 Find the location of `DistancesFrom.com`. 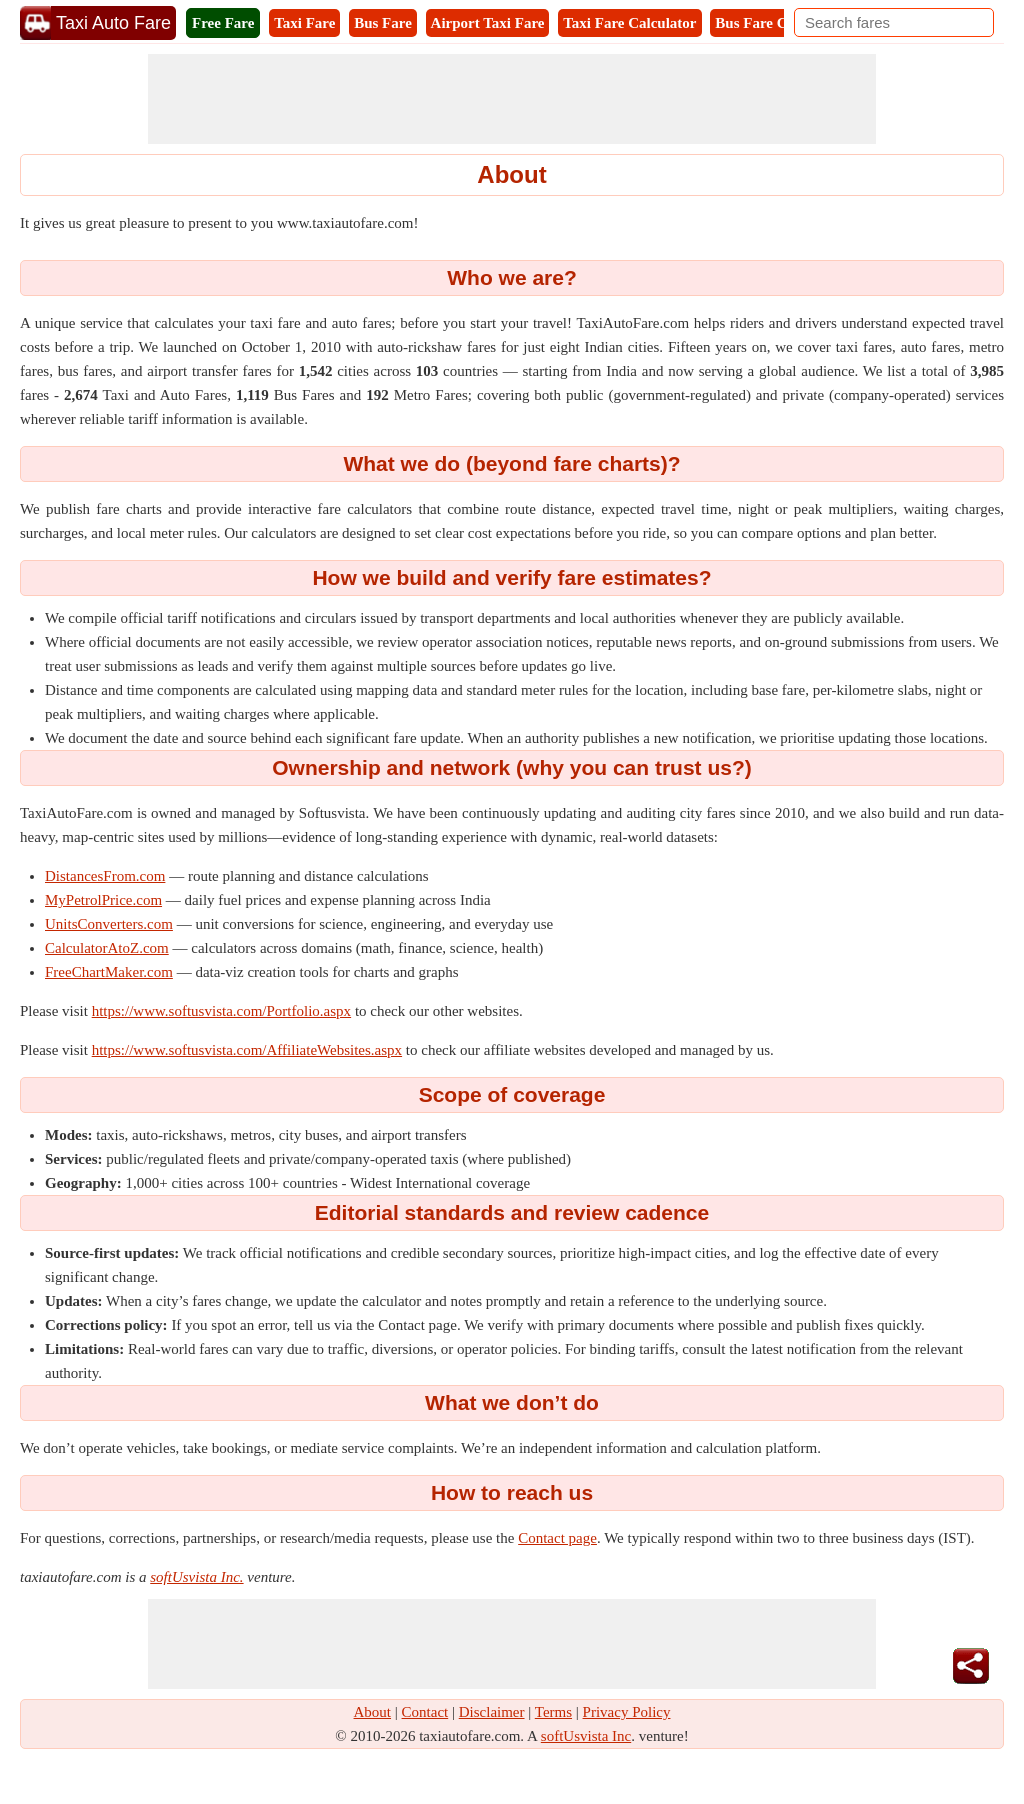

DistancesFrom.com is located at coordinates (105, 876).